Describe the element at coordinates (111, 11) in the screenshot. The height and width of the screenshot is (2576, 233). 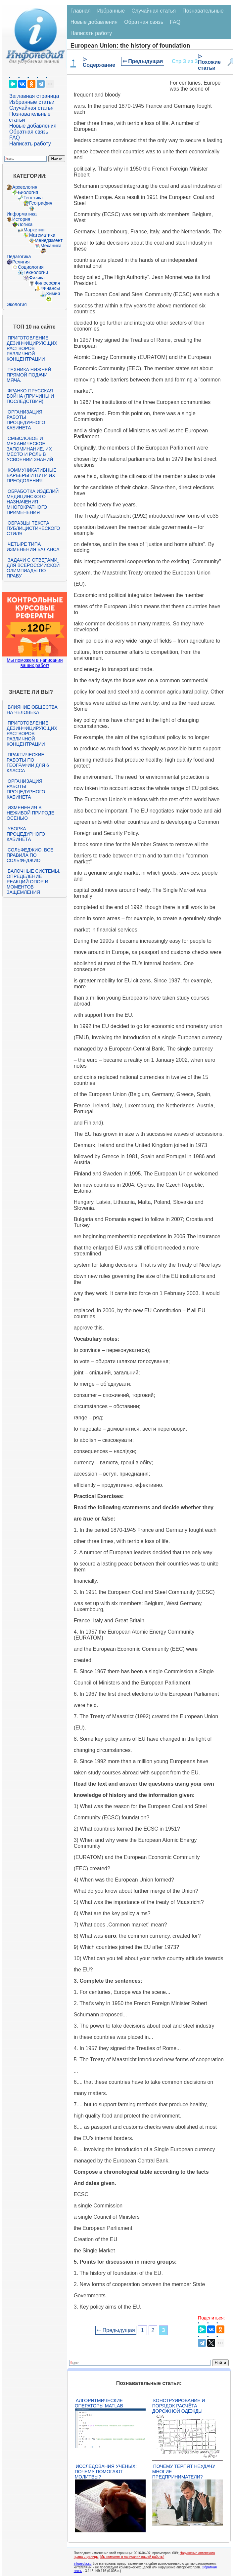
I see `Избранные` at that location.